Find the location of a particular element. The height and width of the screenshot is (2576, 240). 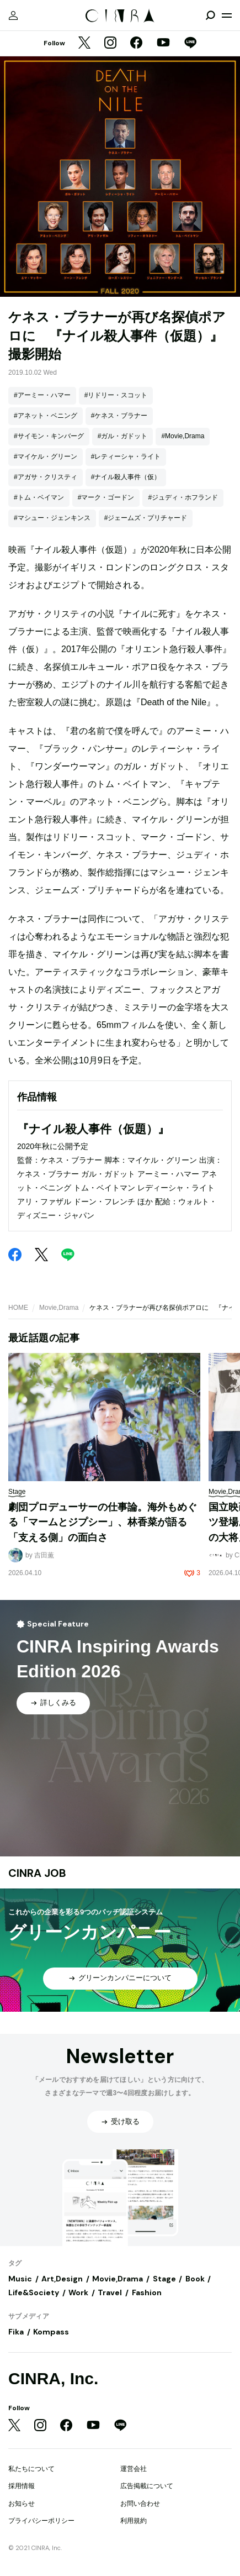

[YouTube] is located at coordinates (163, 43).